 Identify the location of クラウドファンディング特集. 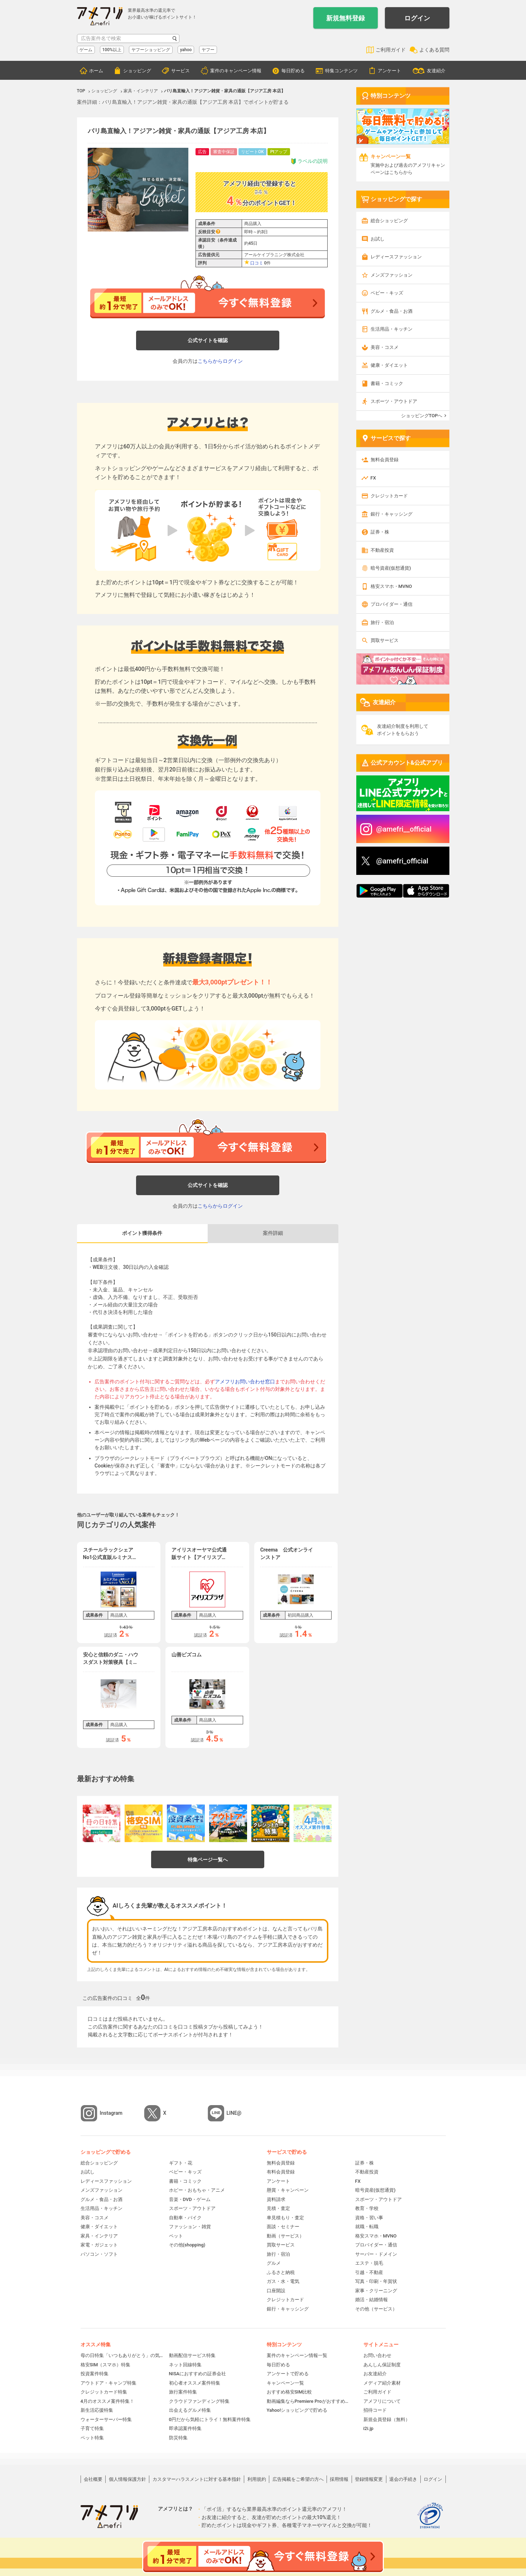
(199, 2401).